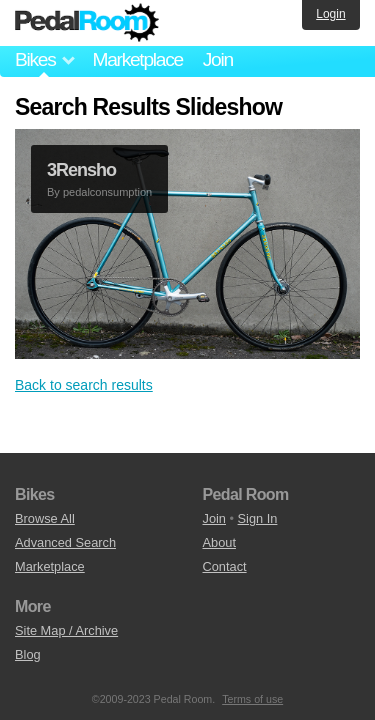 This screenshot has width=375, height=720. What do you see at coordinates (107, 192) in the screenshot?
I see `pedalconsumption` at bounding box center [107, 192].